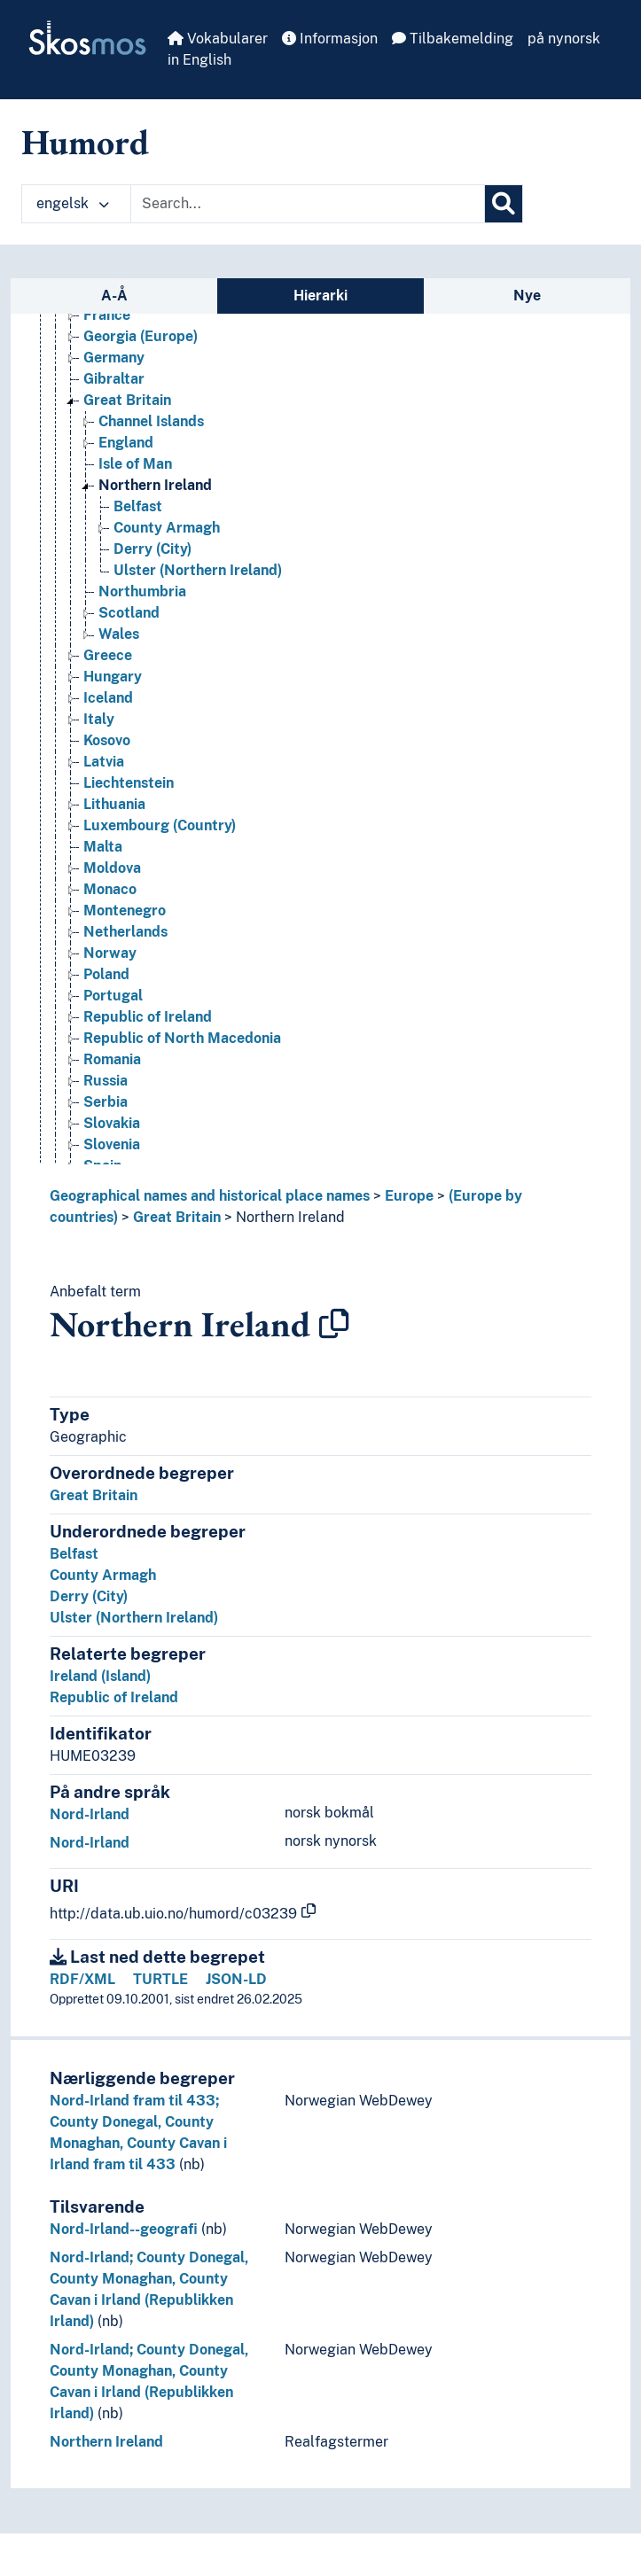  What do you see at coordinates (135, 463) in the screenshot?
I see `Isle of Man [Go to the concept page]` at bounding box center [135, 463].